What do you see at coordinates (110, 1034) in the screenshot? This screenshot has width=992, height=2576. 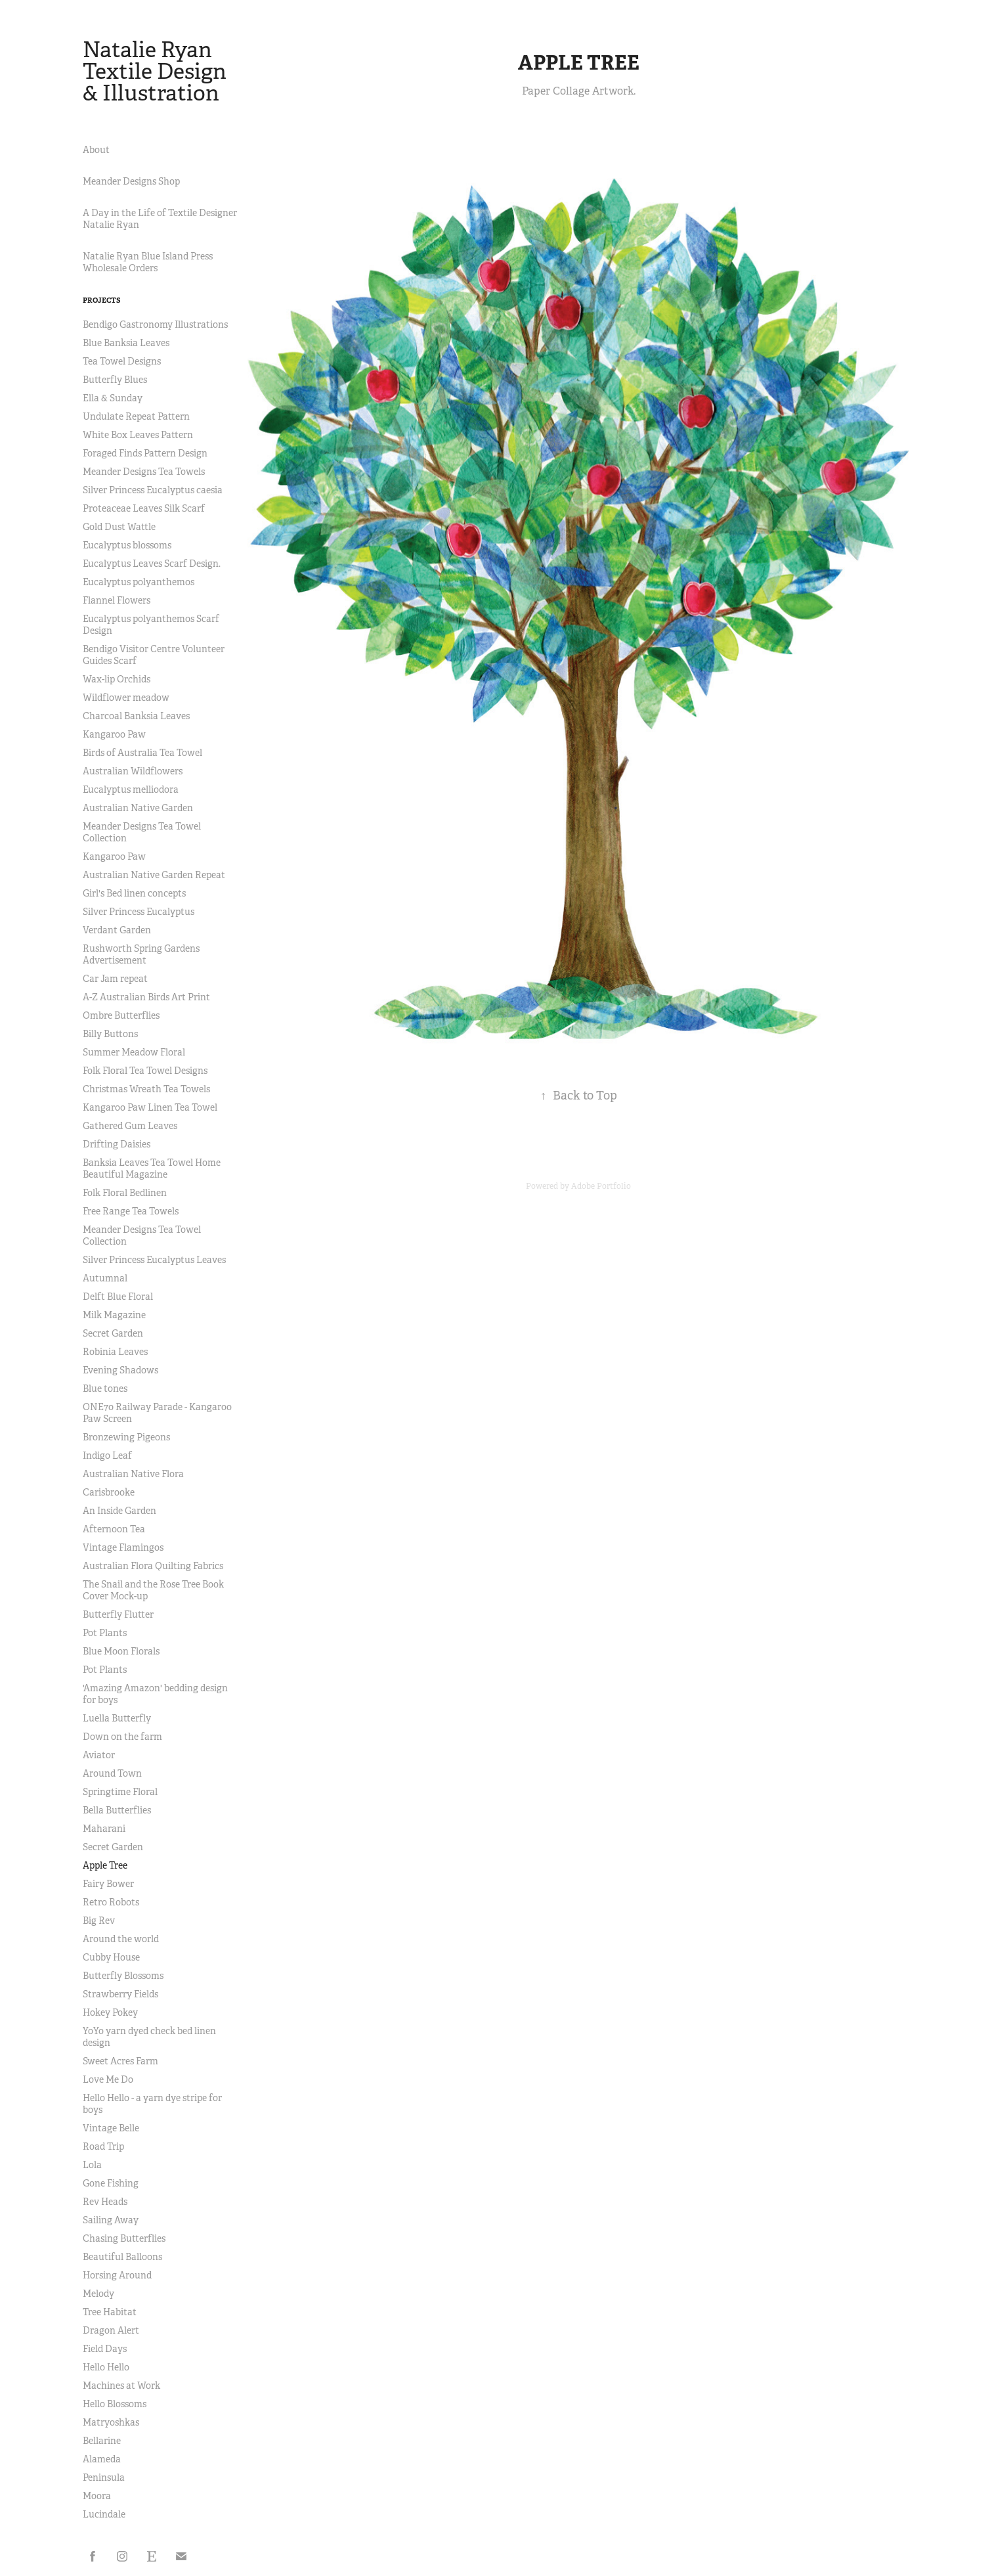 I see `Billy Buttons` at bounding box center [110, 1034].